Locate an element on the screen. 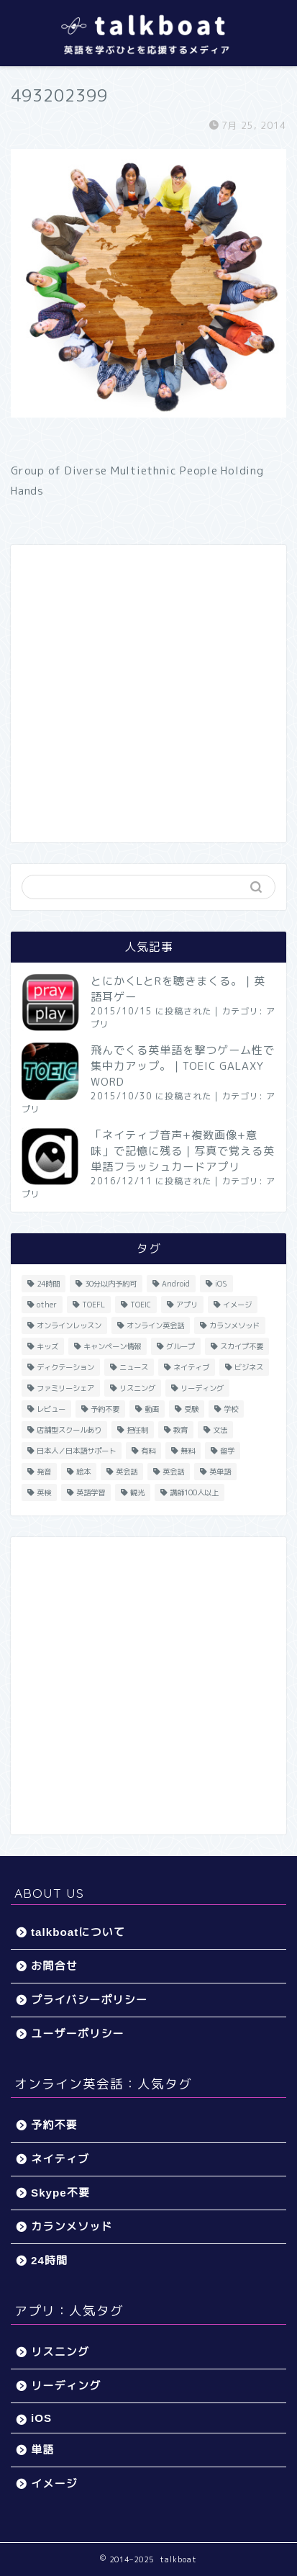 This screenshot has width=297, height=2576. ネイティブ is located at coordinates (60, 2159).